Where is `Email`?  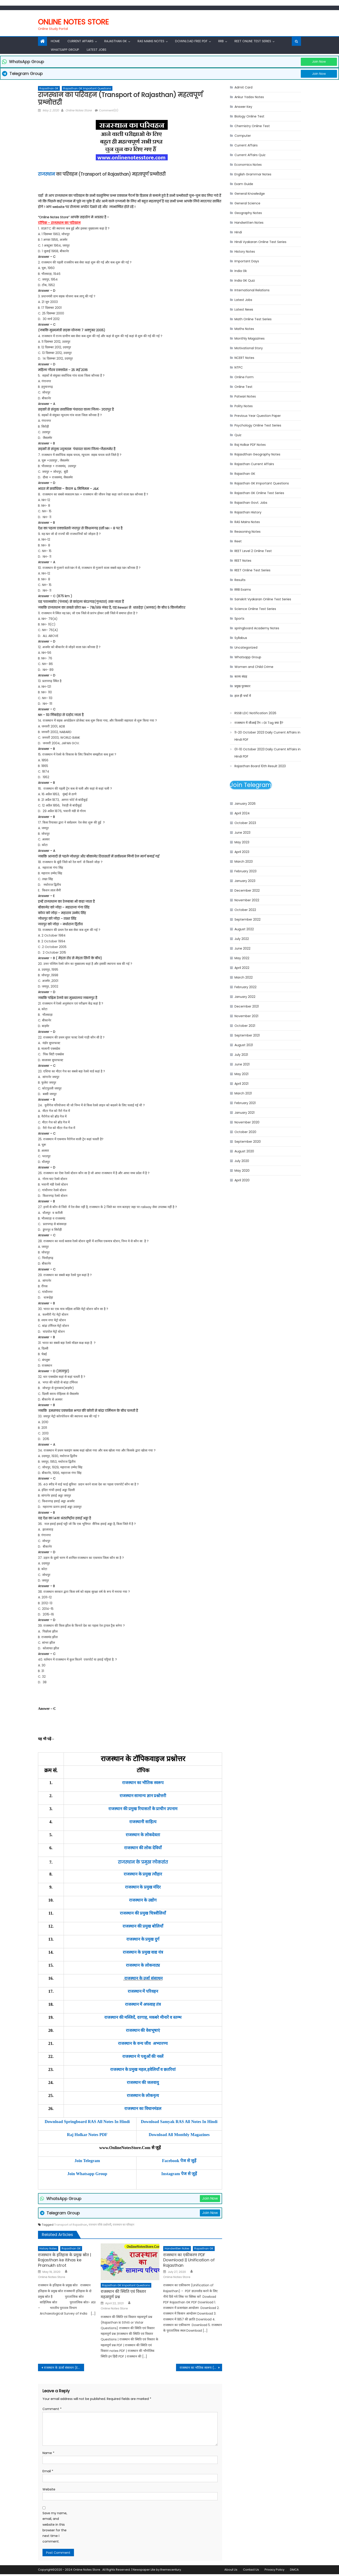
Email is located at coordinates (47, 2471).